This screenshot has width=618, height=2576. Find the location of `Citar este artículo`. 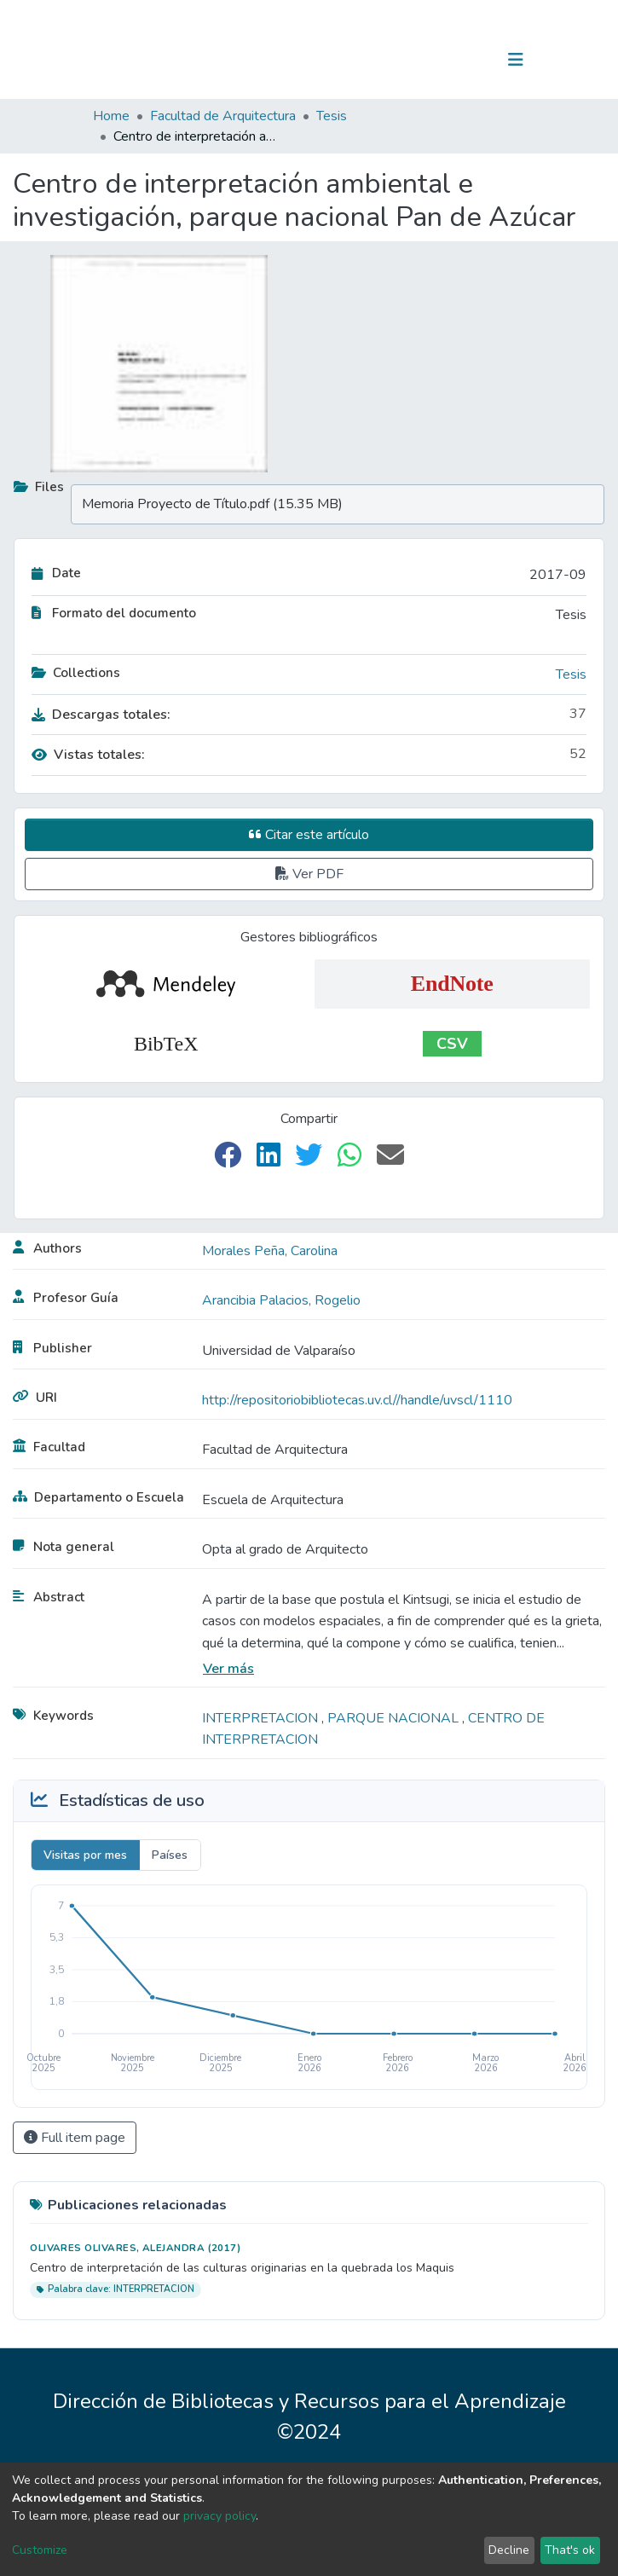

Citar este artículo is located at coordinates (309, 834).